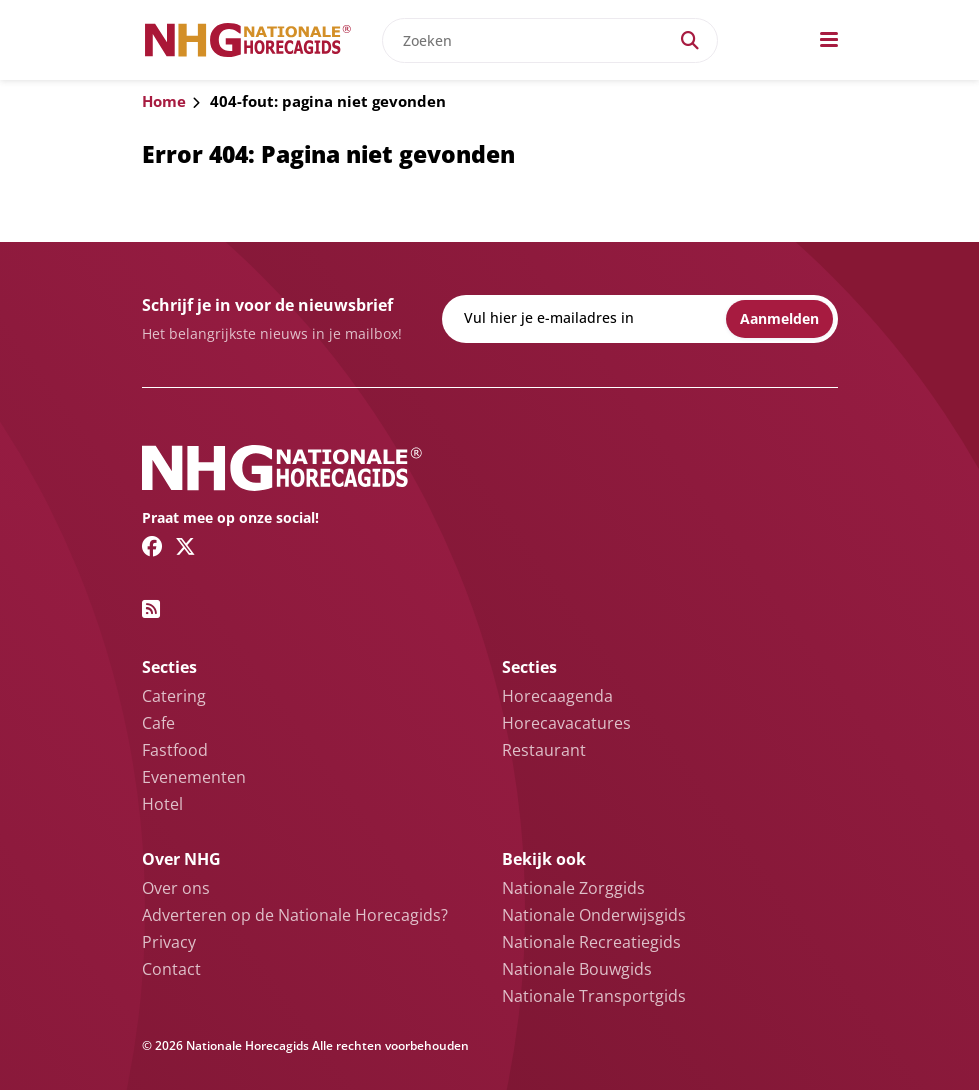 The width and height of the screenshot is (979, 1090). I want to click on Nationale Recreatiegids, so click(591, 942).